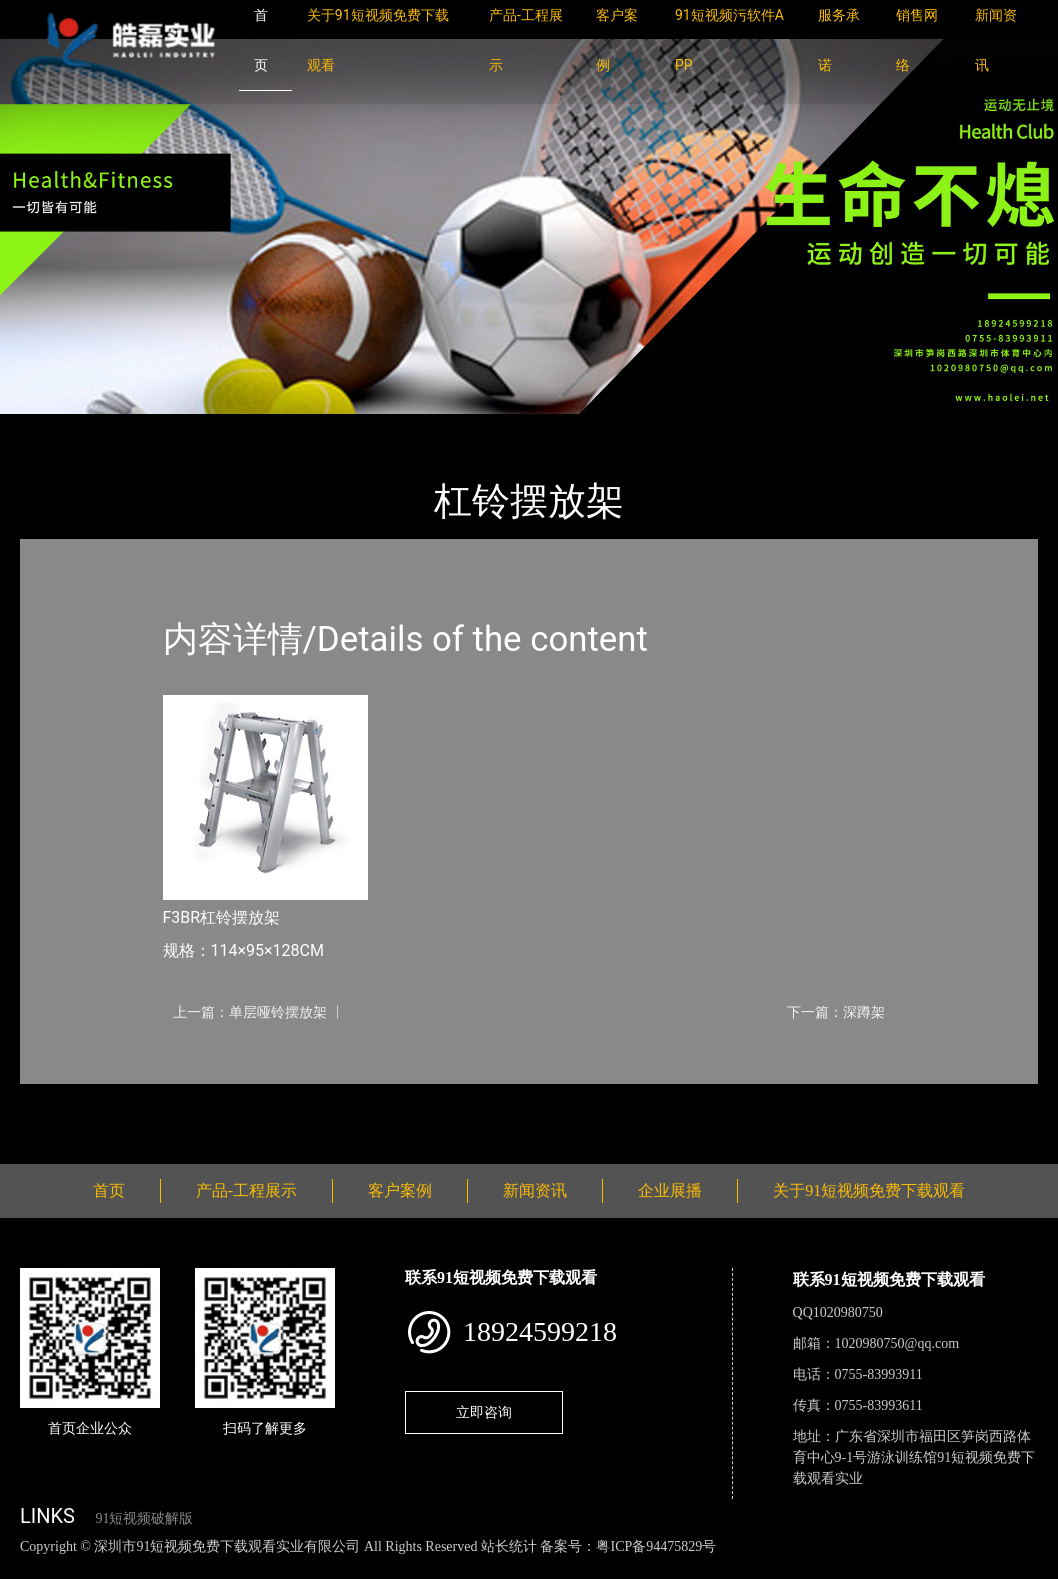 The height and width of the screenshot is (1579, 1058). I want to click on 新闻资讯, so click(535, 1190).